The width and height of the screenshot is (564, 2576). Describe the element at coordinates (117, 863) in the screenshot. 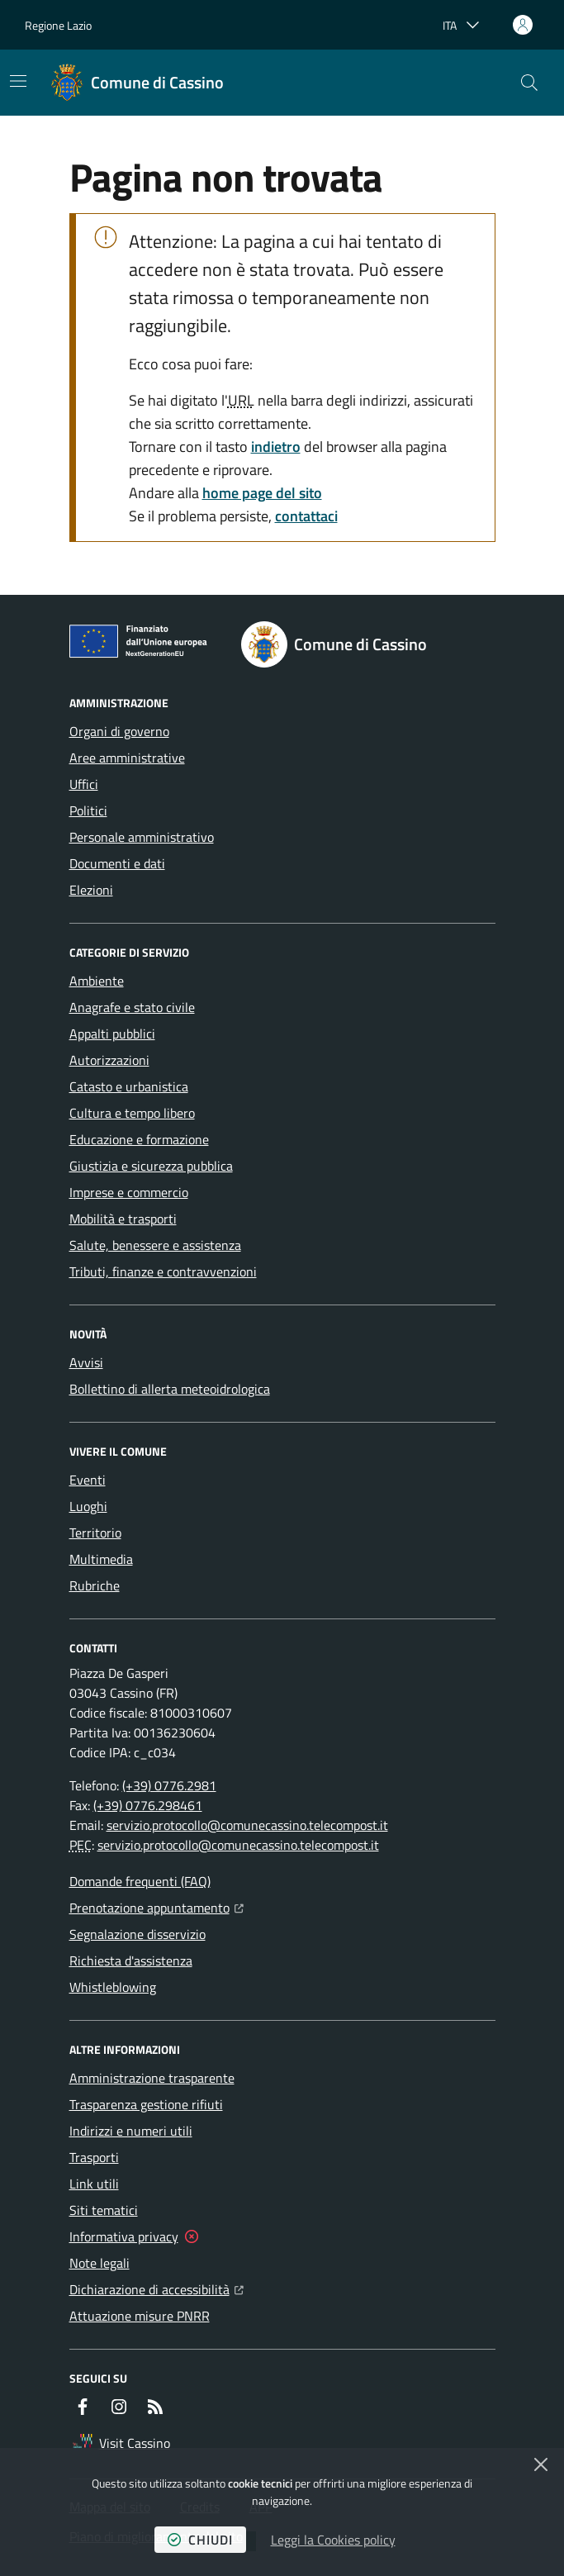

I see `Documenti e dati` at that location.